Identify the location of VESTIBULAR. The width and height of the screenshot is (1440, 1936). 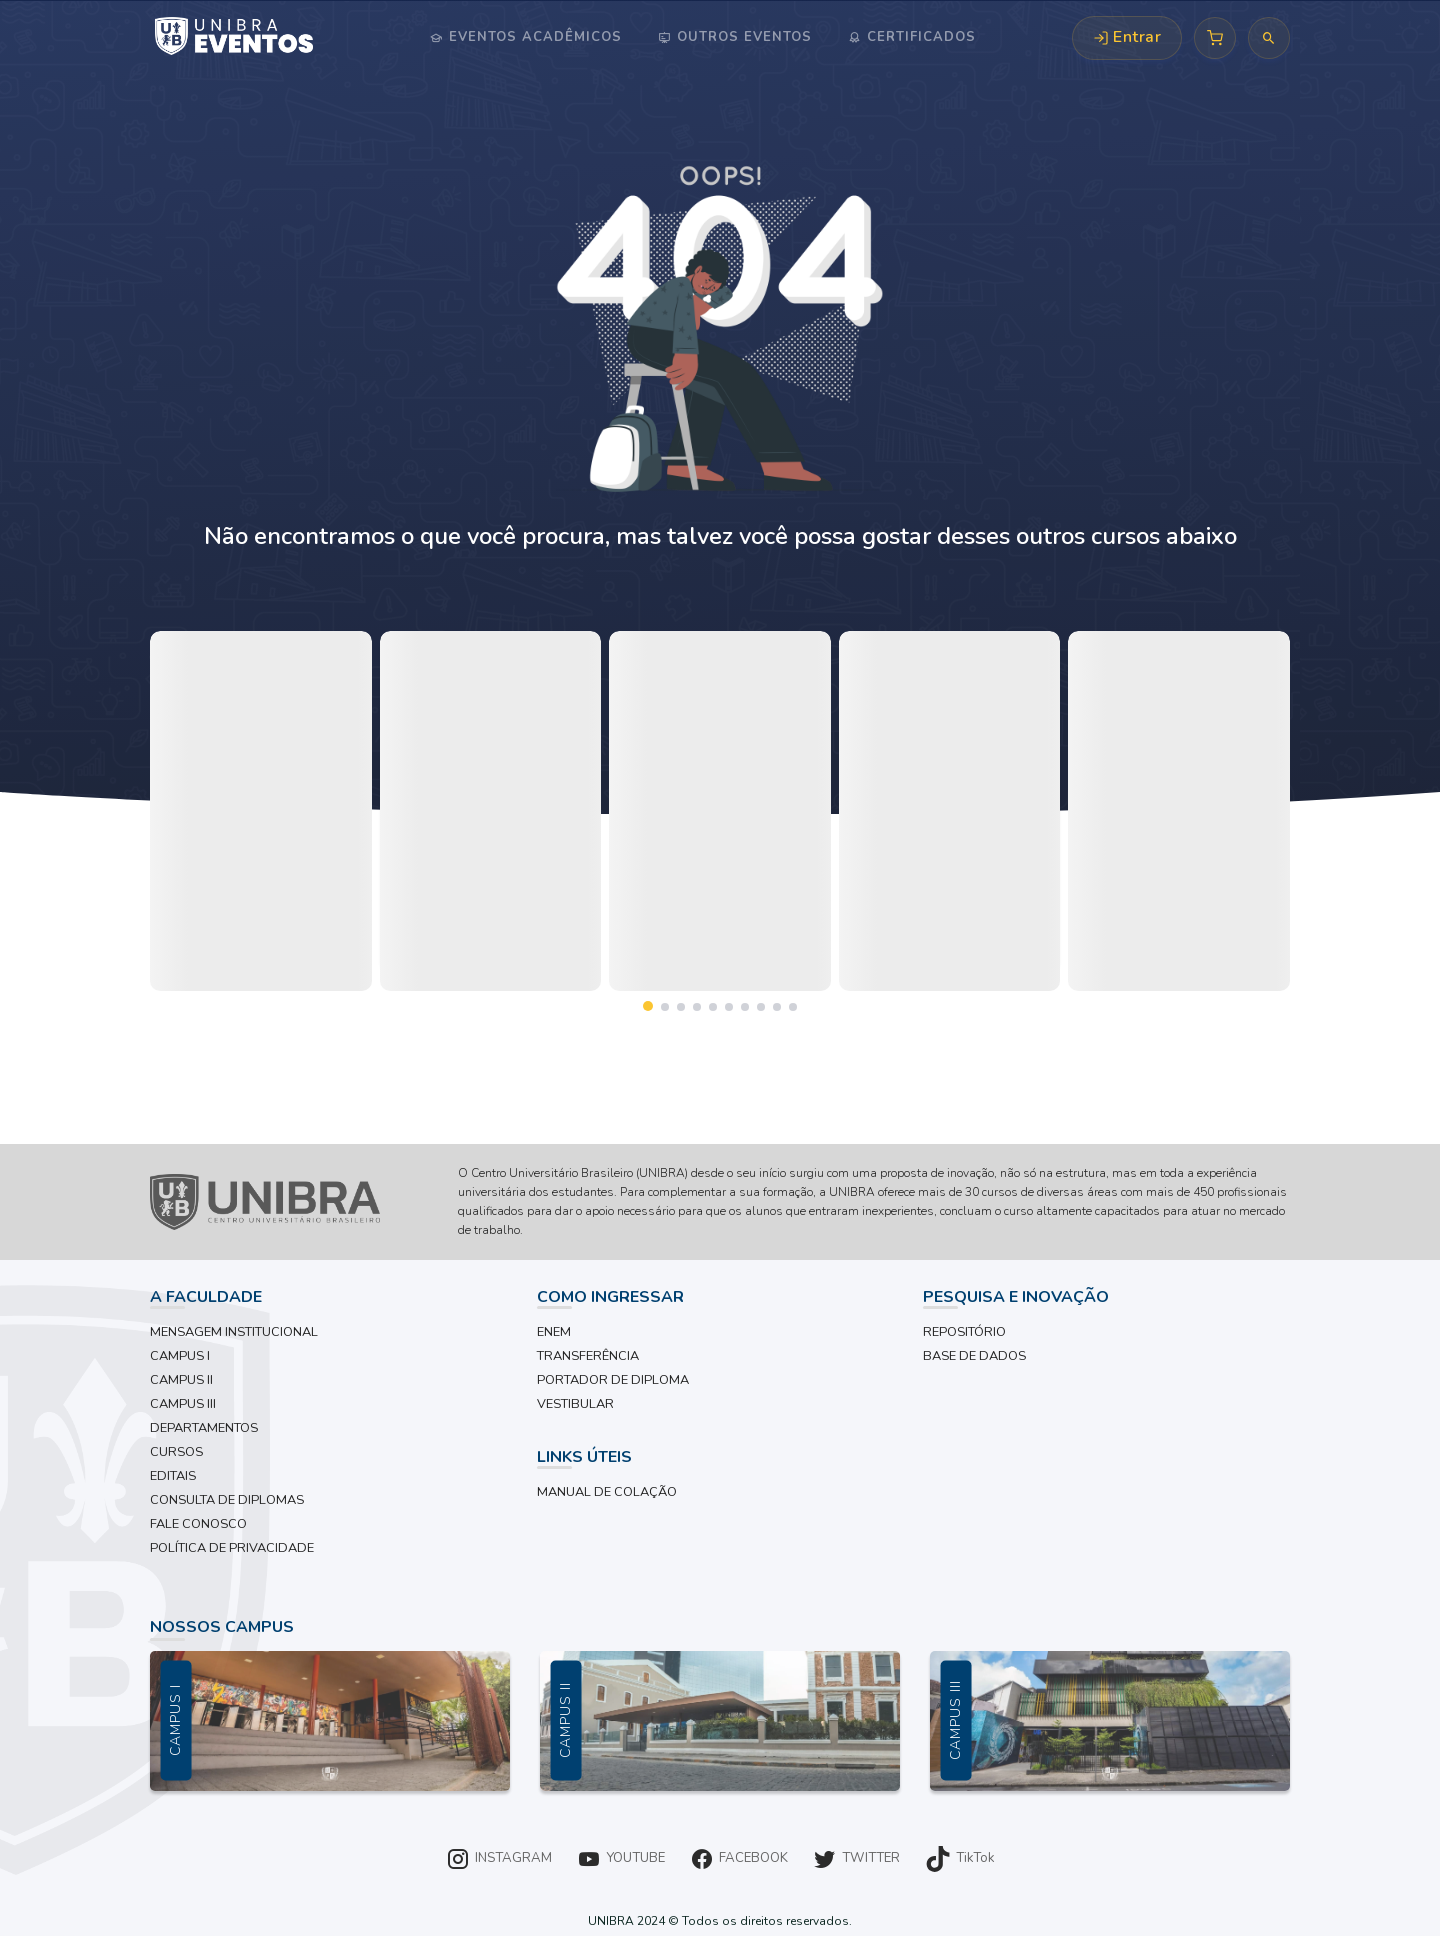
(575, 1404).